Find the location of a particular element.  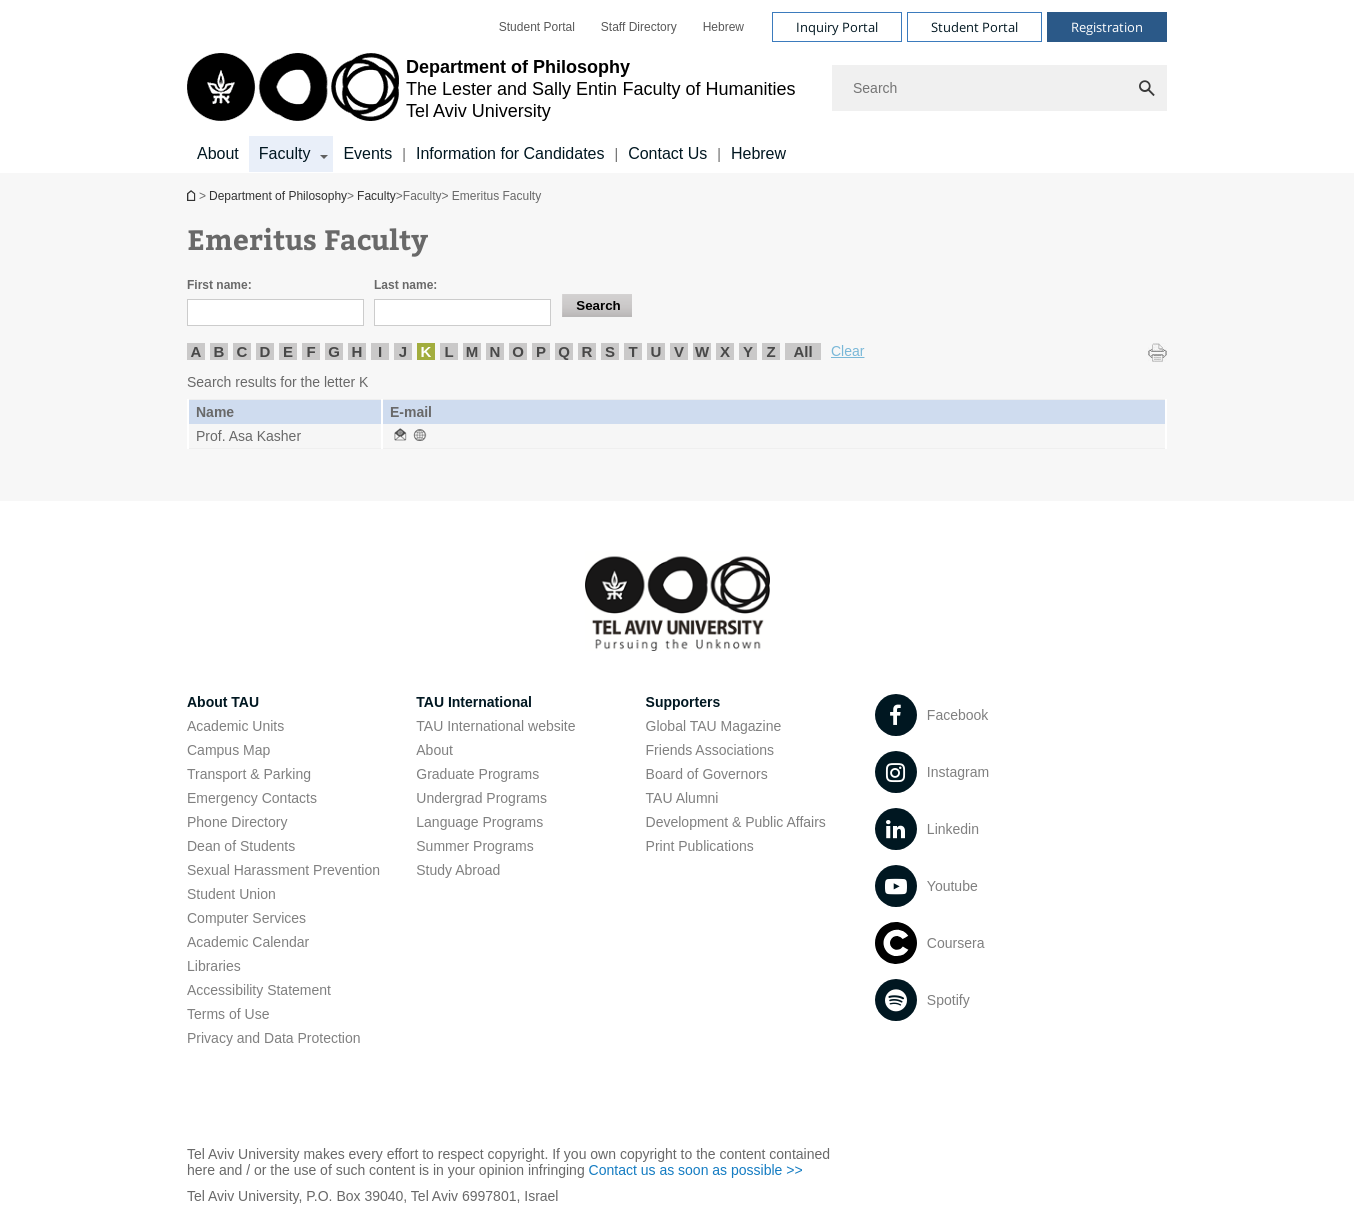

TAU International website is located at coordinates (495, 726).